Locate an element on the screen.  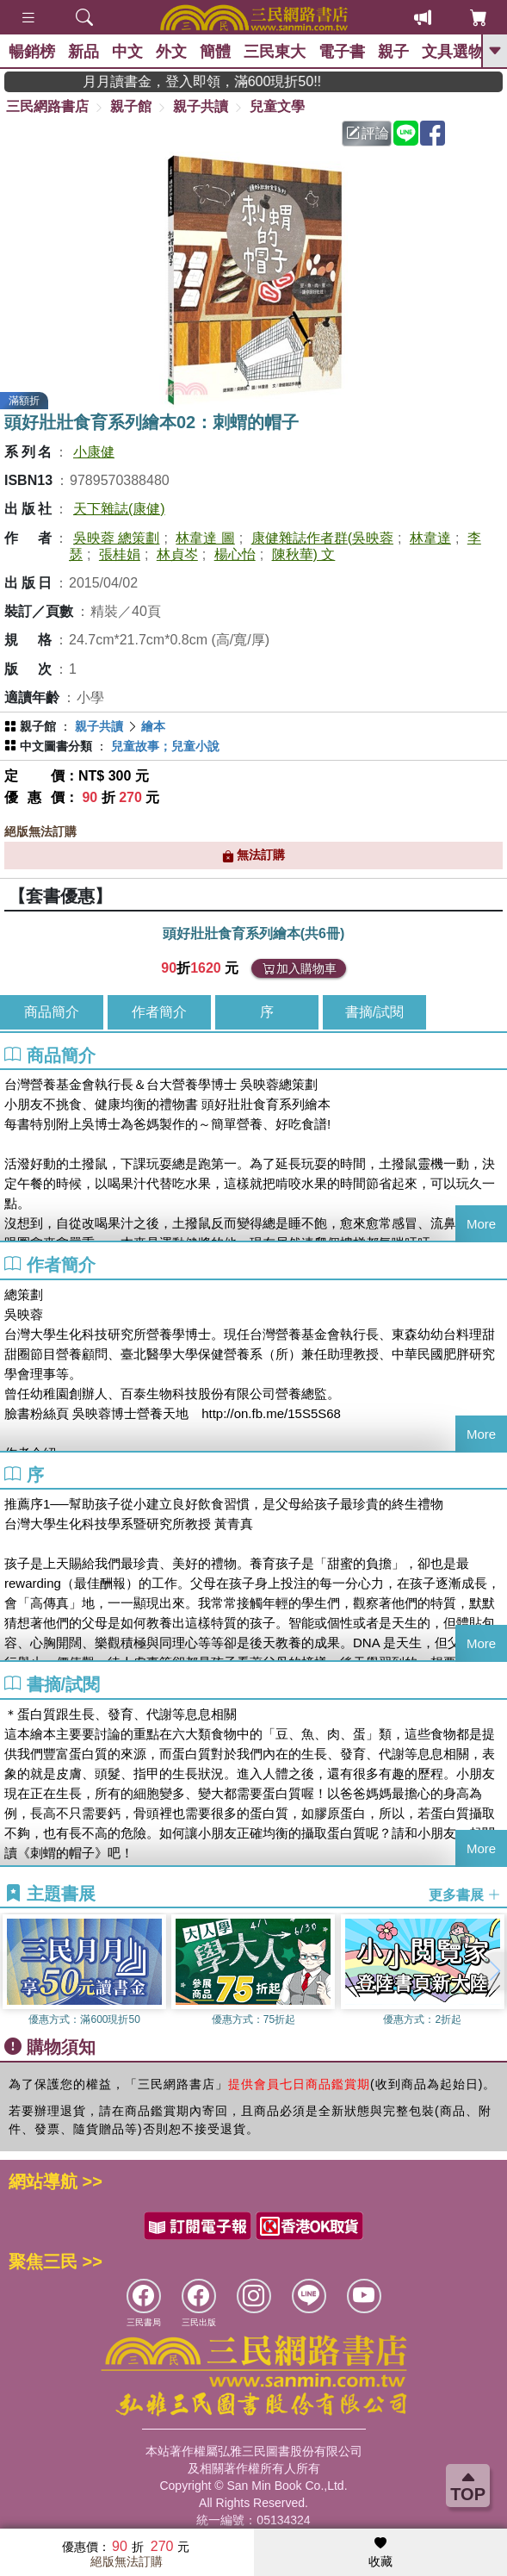
兒童文學 is located at coordinates (277, 106).